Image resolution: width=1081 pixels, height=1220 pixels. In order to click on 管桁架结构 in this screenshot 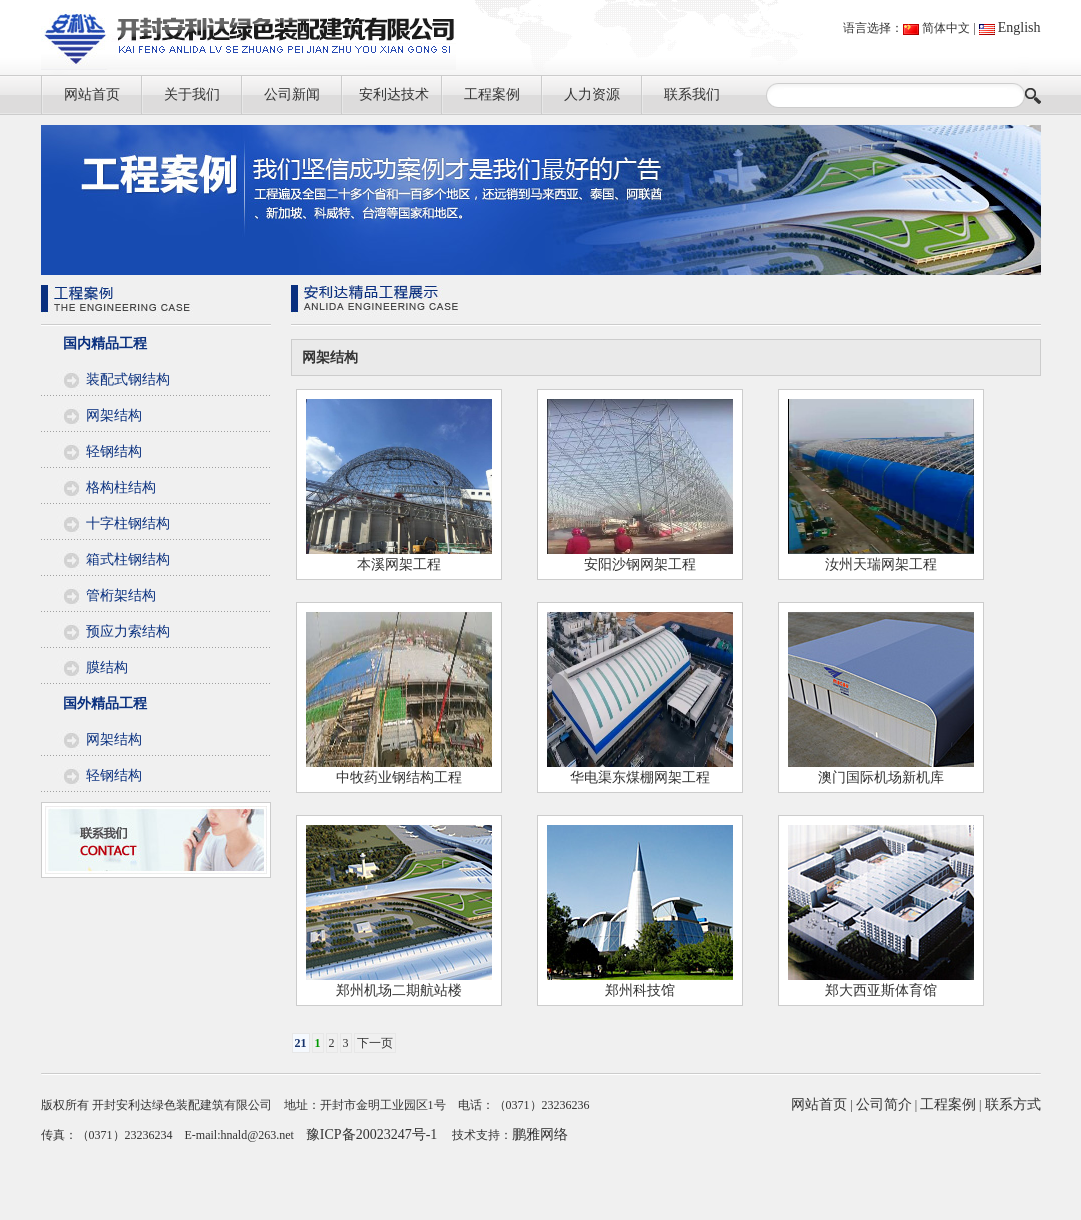, I will do `click(121, 595)`.